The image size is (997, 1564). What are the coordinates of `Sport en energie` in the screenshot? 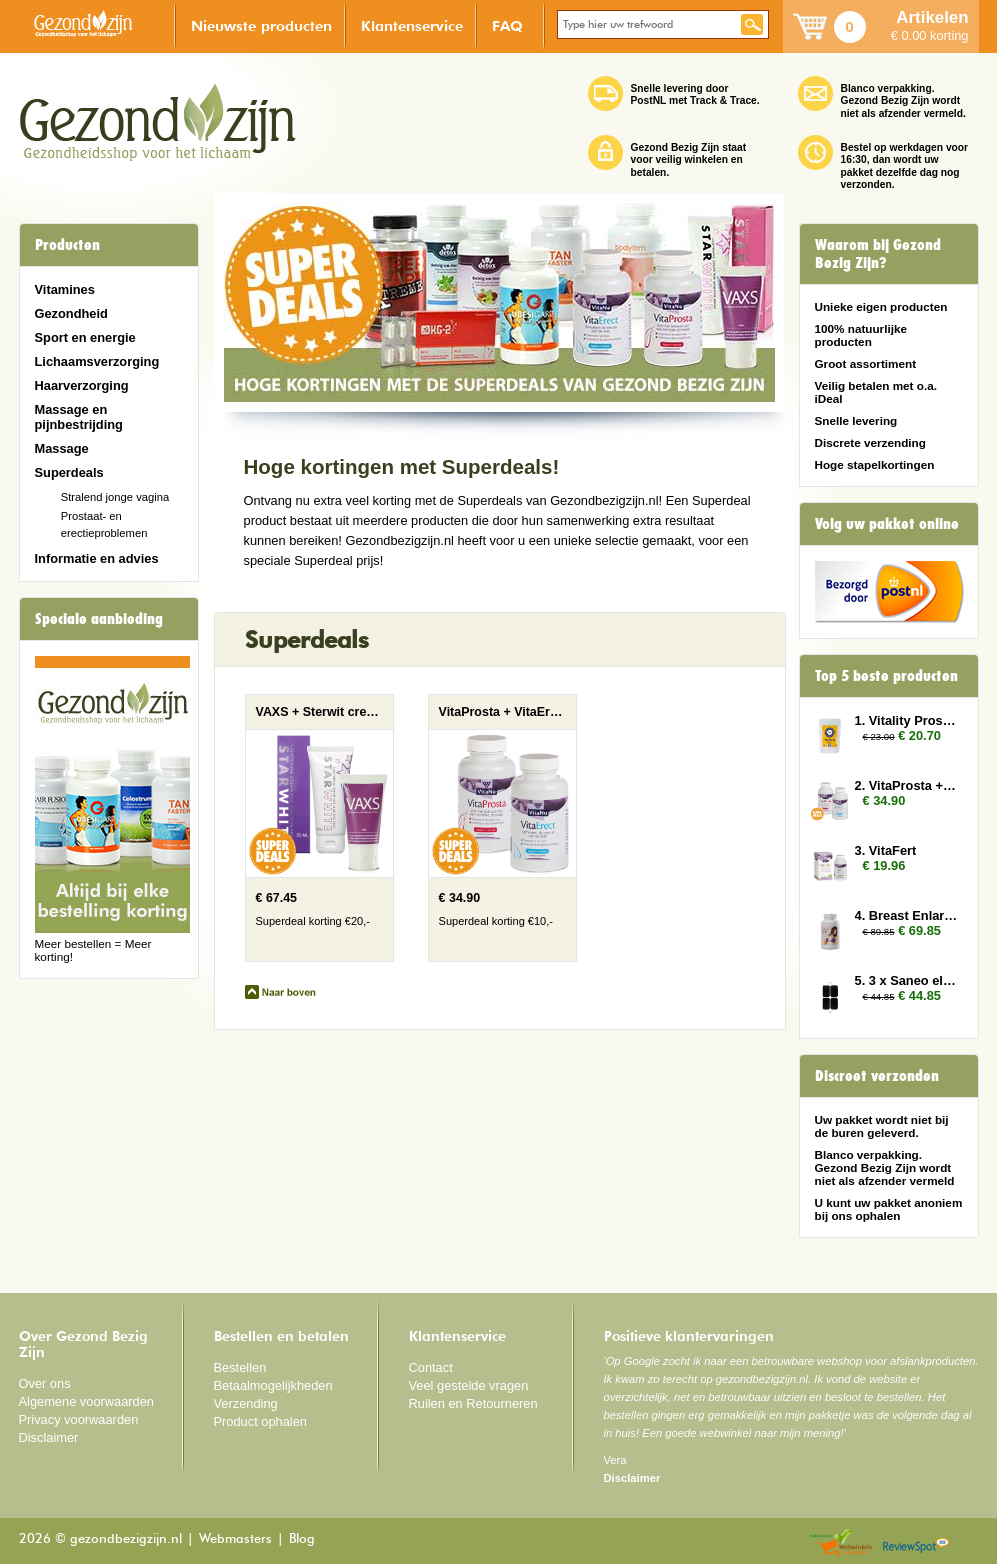 It's located at (85, 337).